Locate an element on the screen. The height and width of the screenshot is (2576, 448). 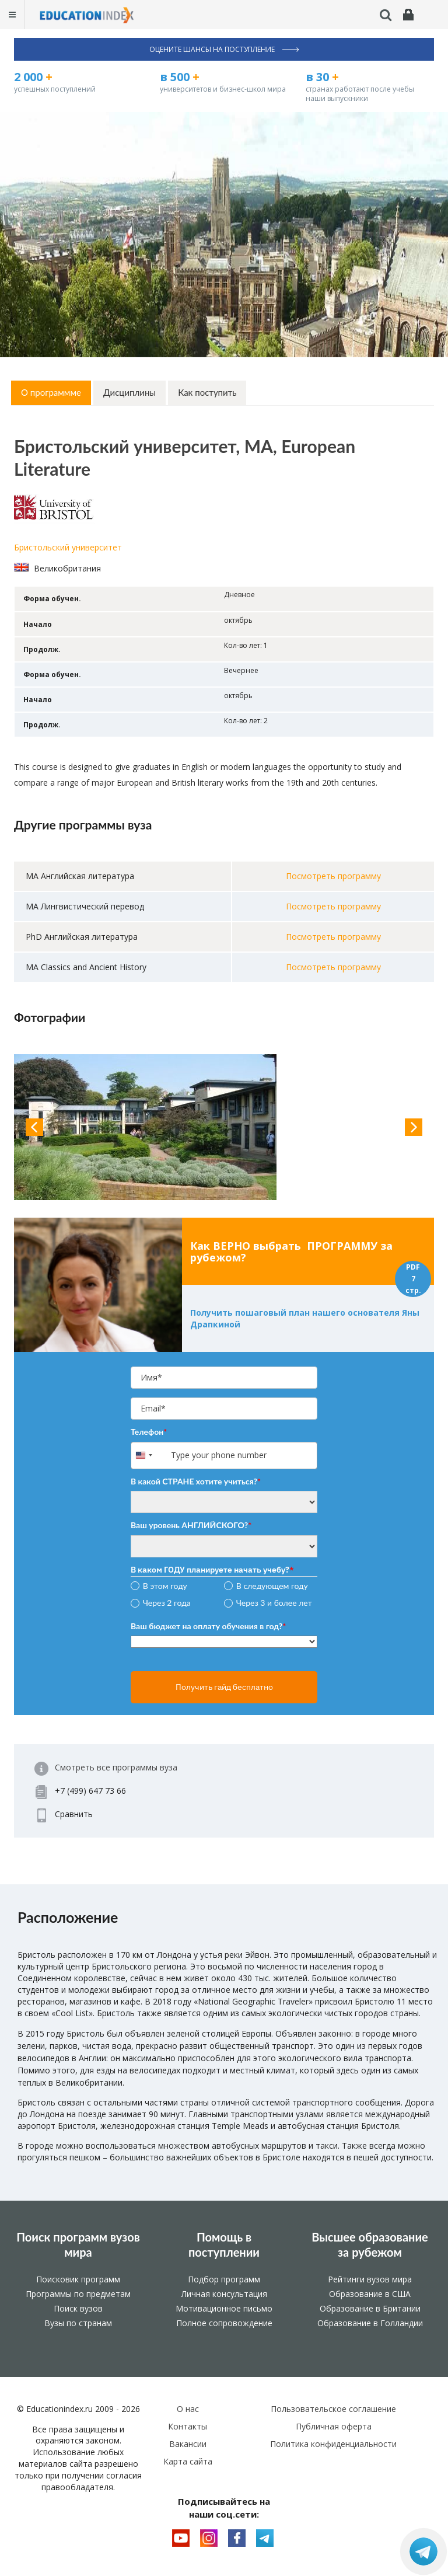
Контакты is located at coordinates (187, 2426).